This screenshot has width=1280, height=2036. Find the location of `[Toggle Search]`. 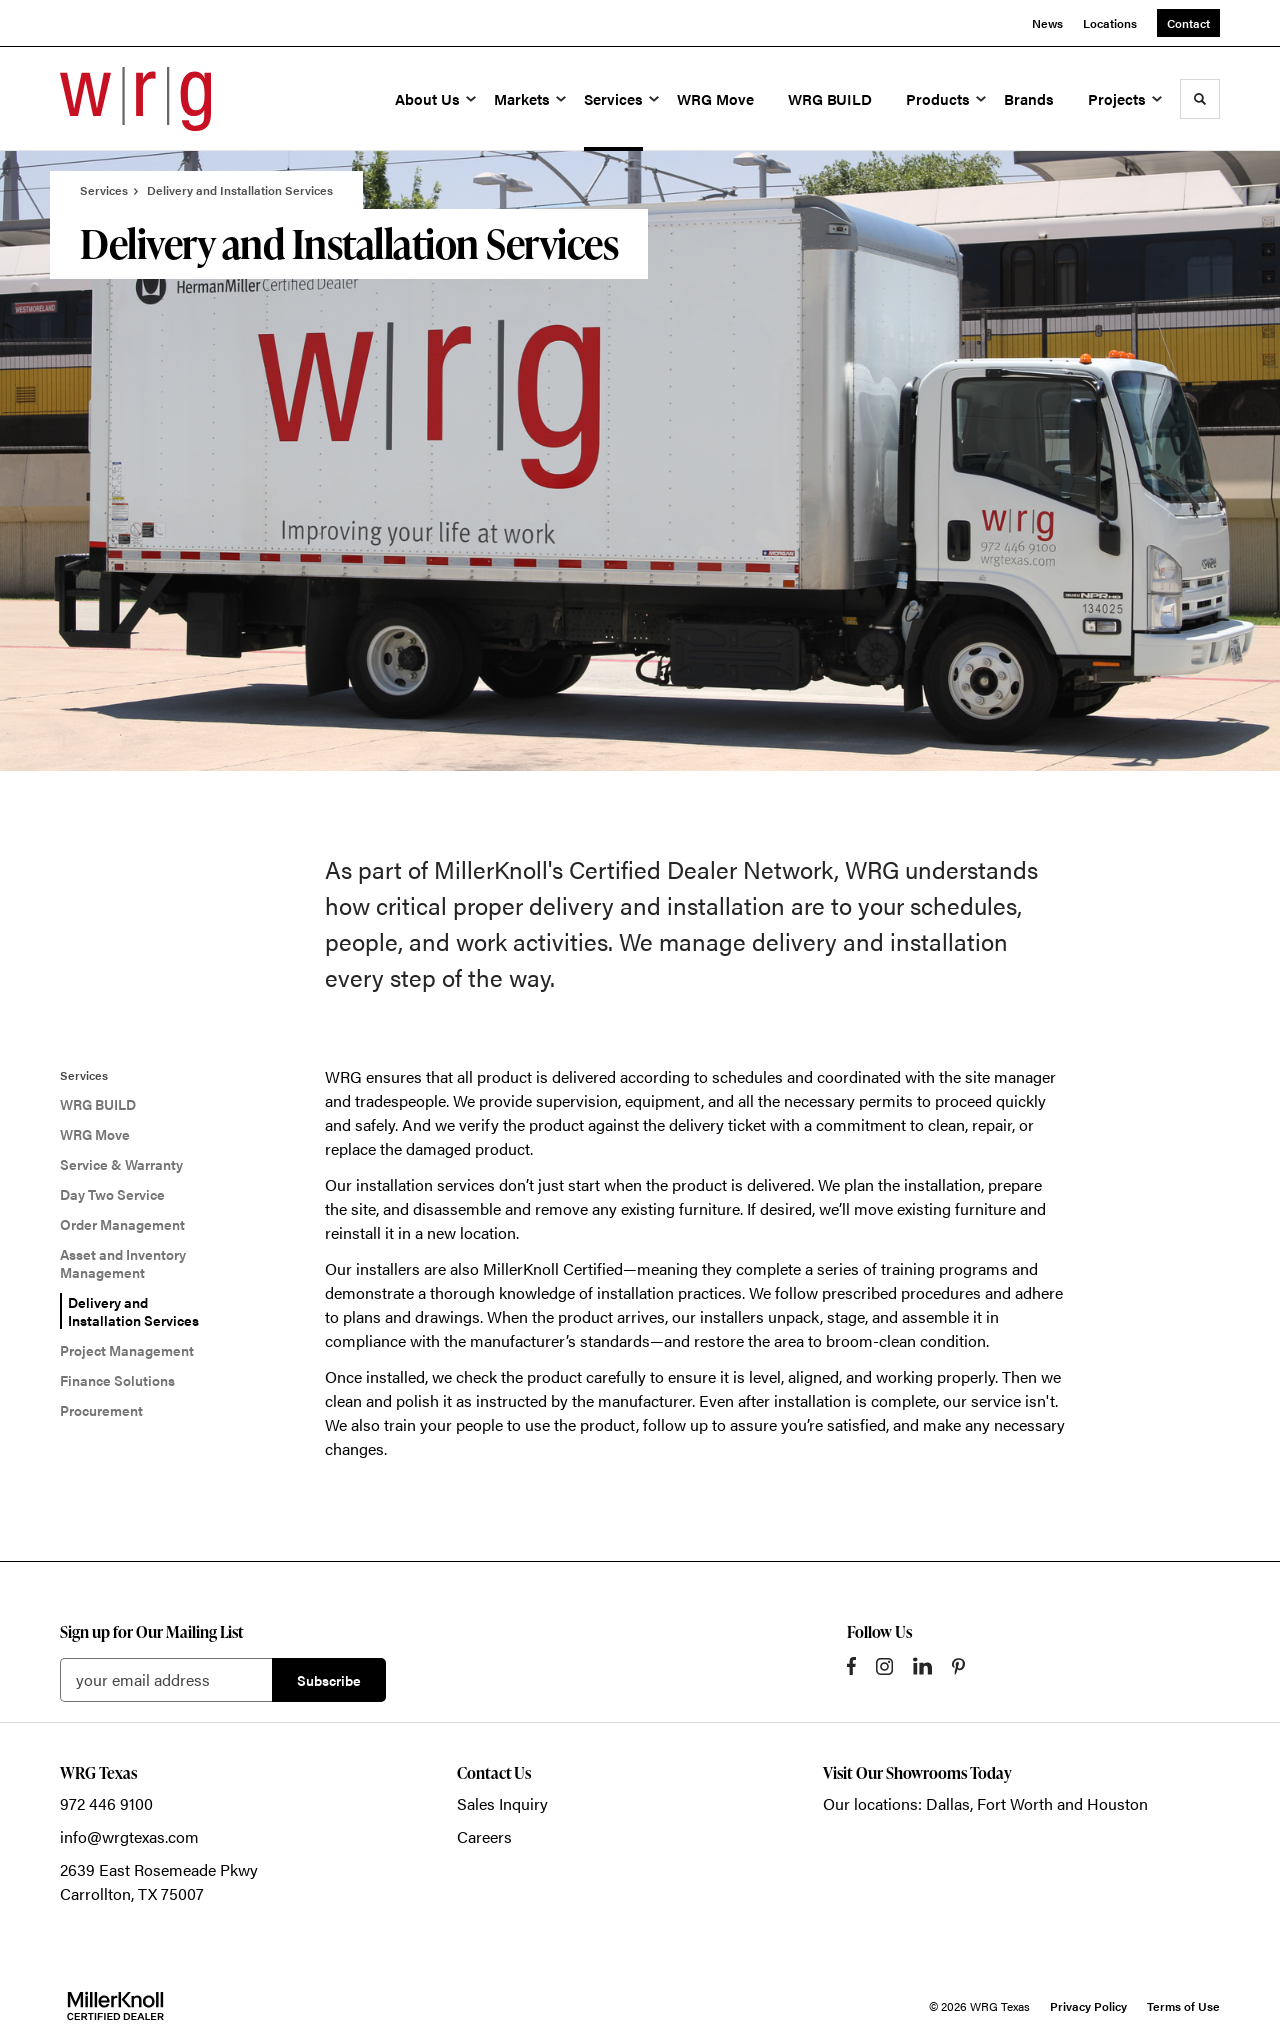

[Toggle Search] is located at coordinates (1200, 99).